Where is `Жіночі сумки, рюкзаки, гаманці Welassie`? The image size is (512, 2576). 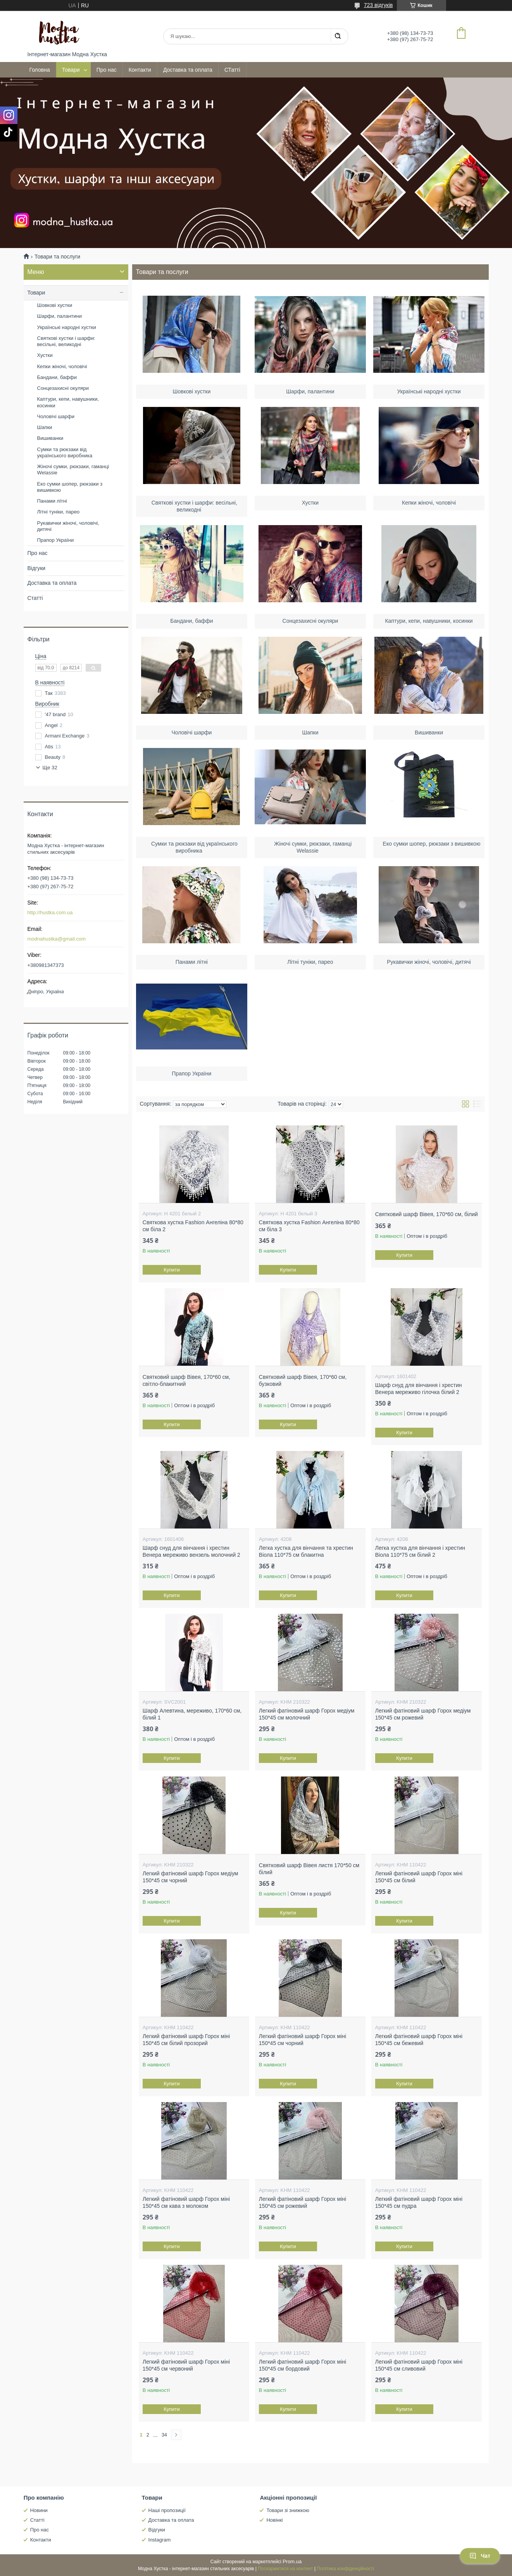 Жіночі сумки, рюкзаки, гаманці Welassie is located at coordinates (73, 470).